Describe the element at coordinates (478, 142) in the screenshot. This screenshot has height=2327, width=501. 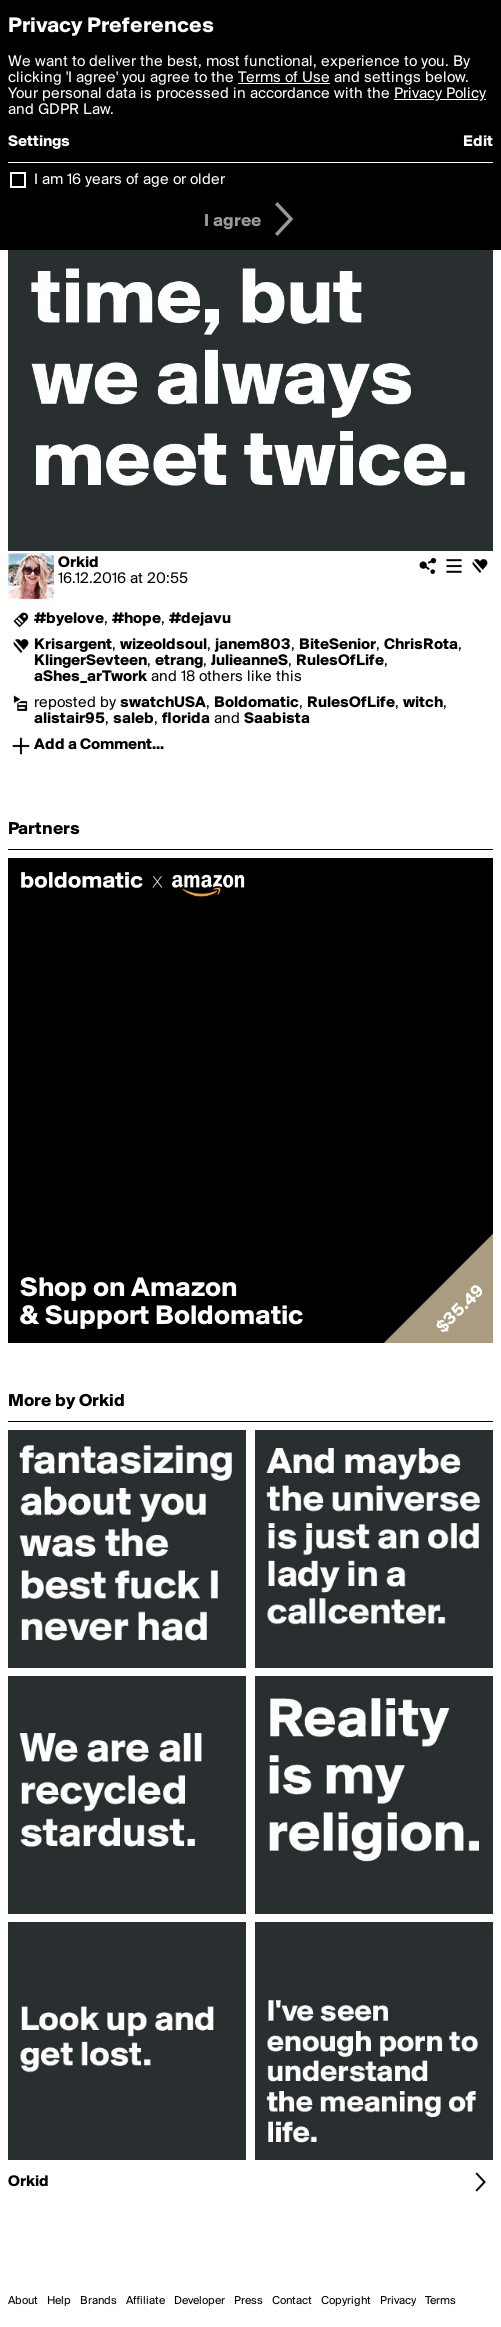
I see `Edit` at that location.